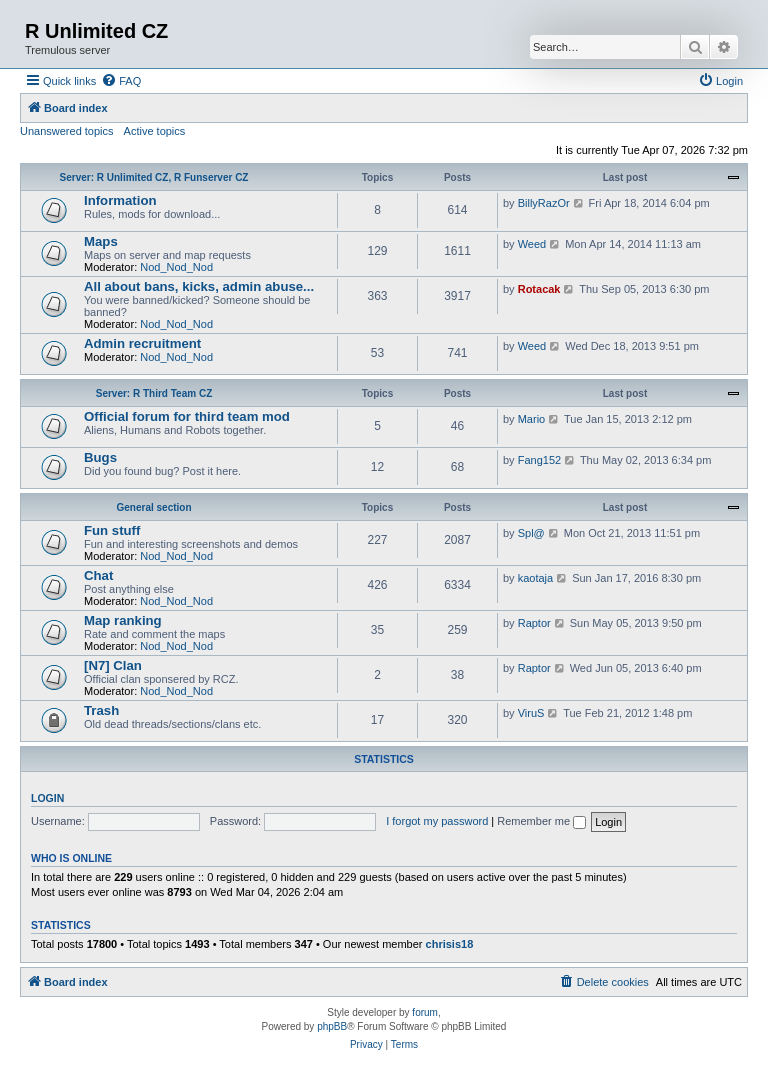 The image size is (768, 1084). What do you see at coordinates (534, 623) in the screenshot?
I see `Raptor` at bounding box center [534, 623].